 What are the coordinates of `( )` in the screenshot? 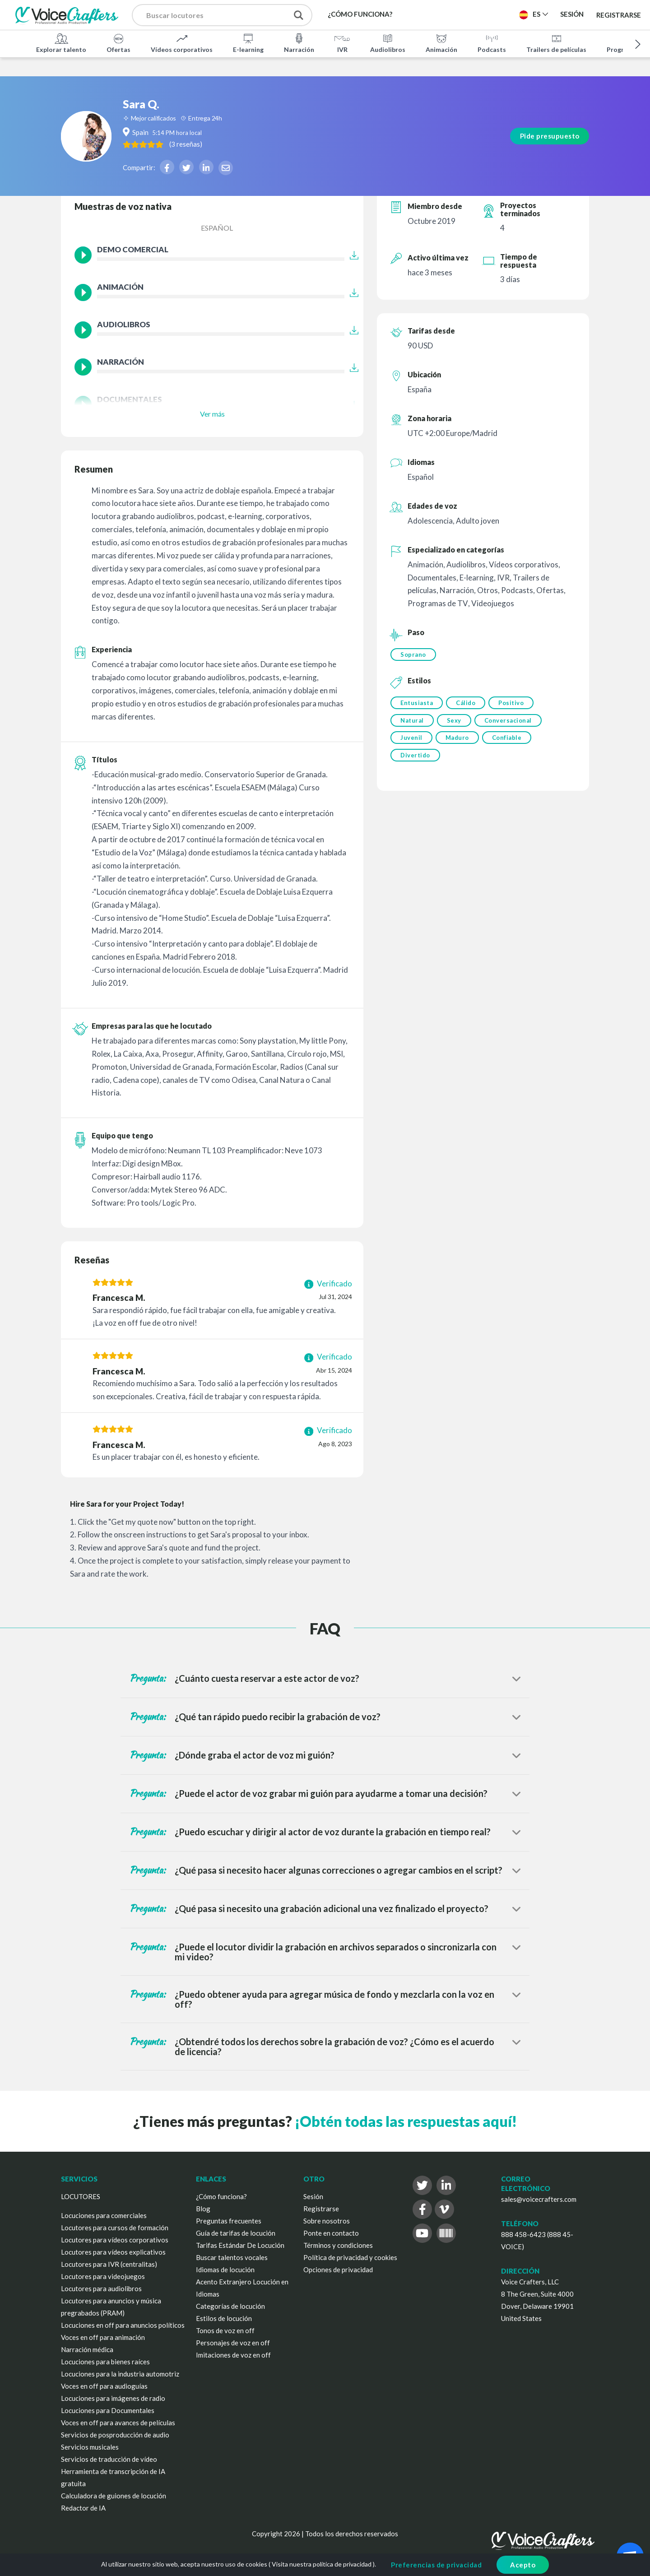 It's located at (223, 125).